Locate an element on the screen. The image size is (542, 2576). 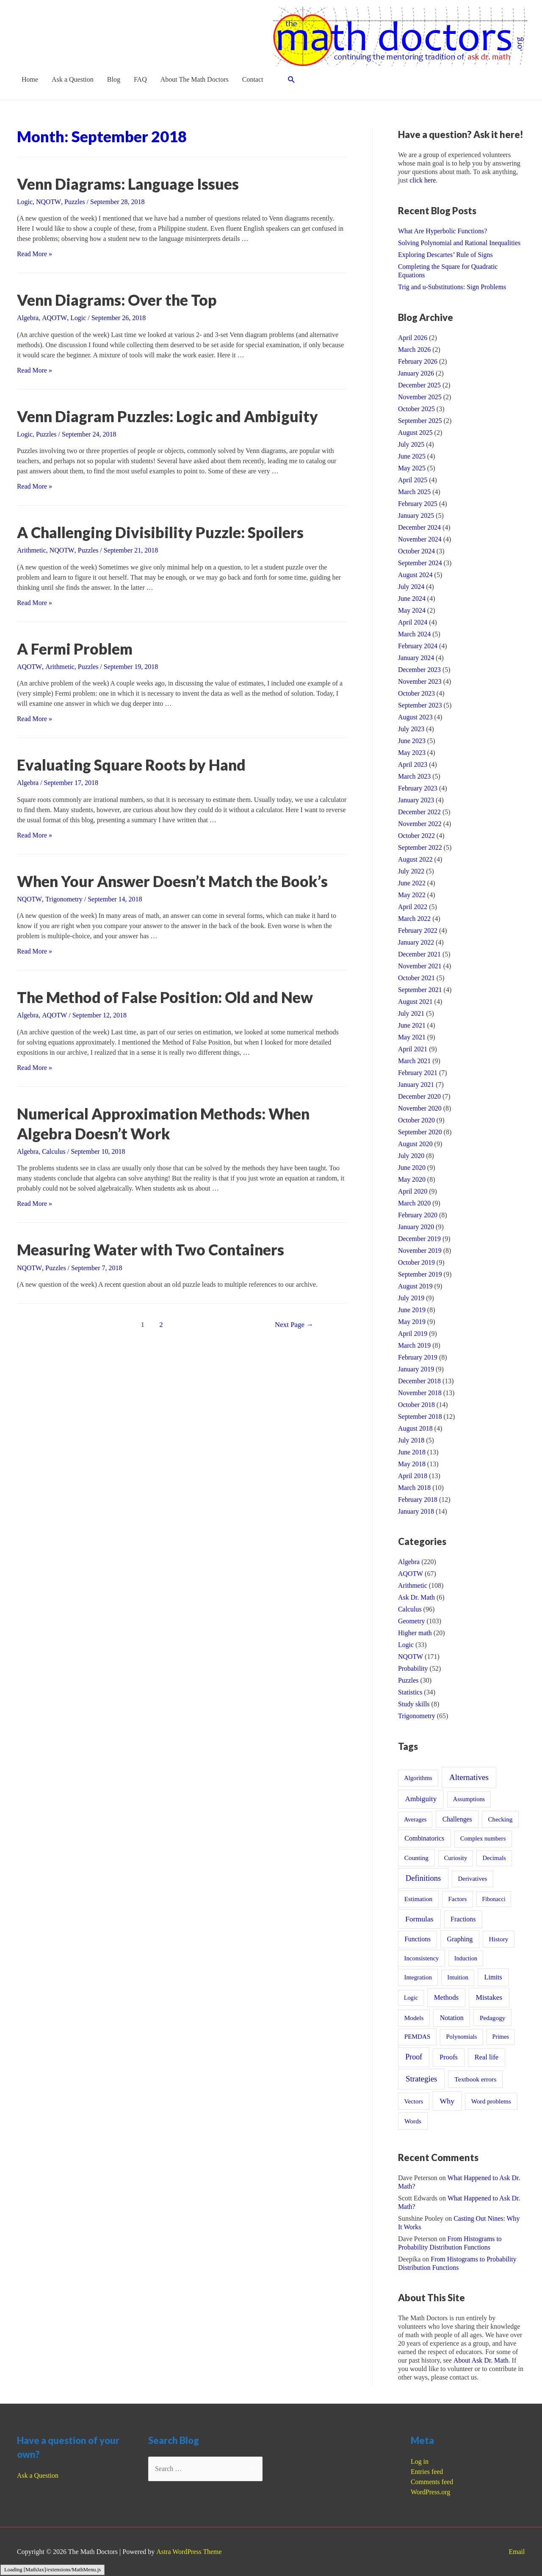
Statistics is located at coordinates (410, 1692).